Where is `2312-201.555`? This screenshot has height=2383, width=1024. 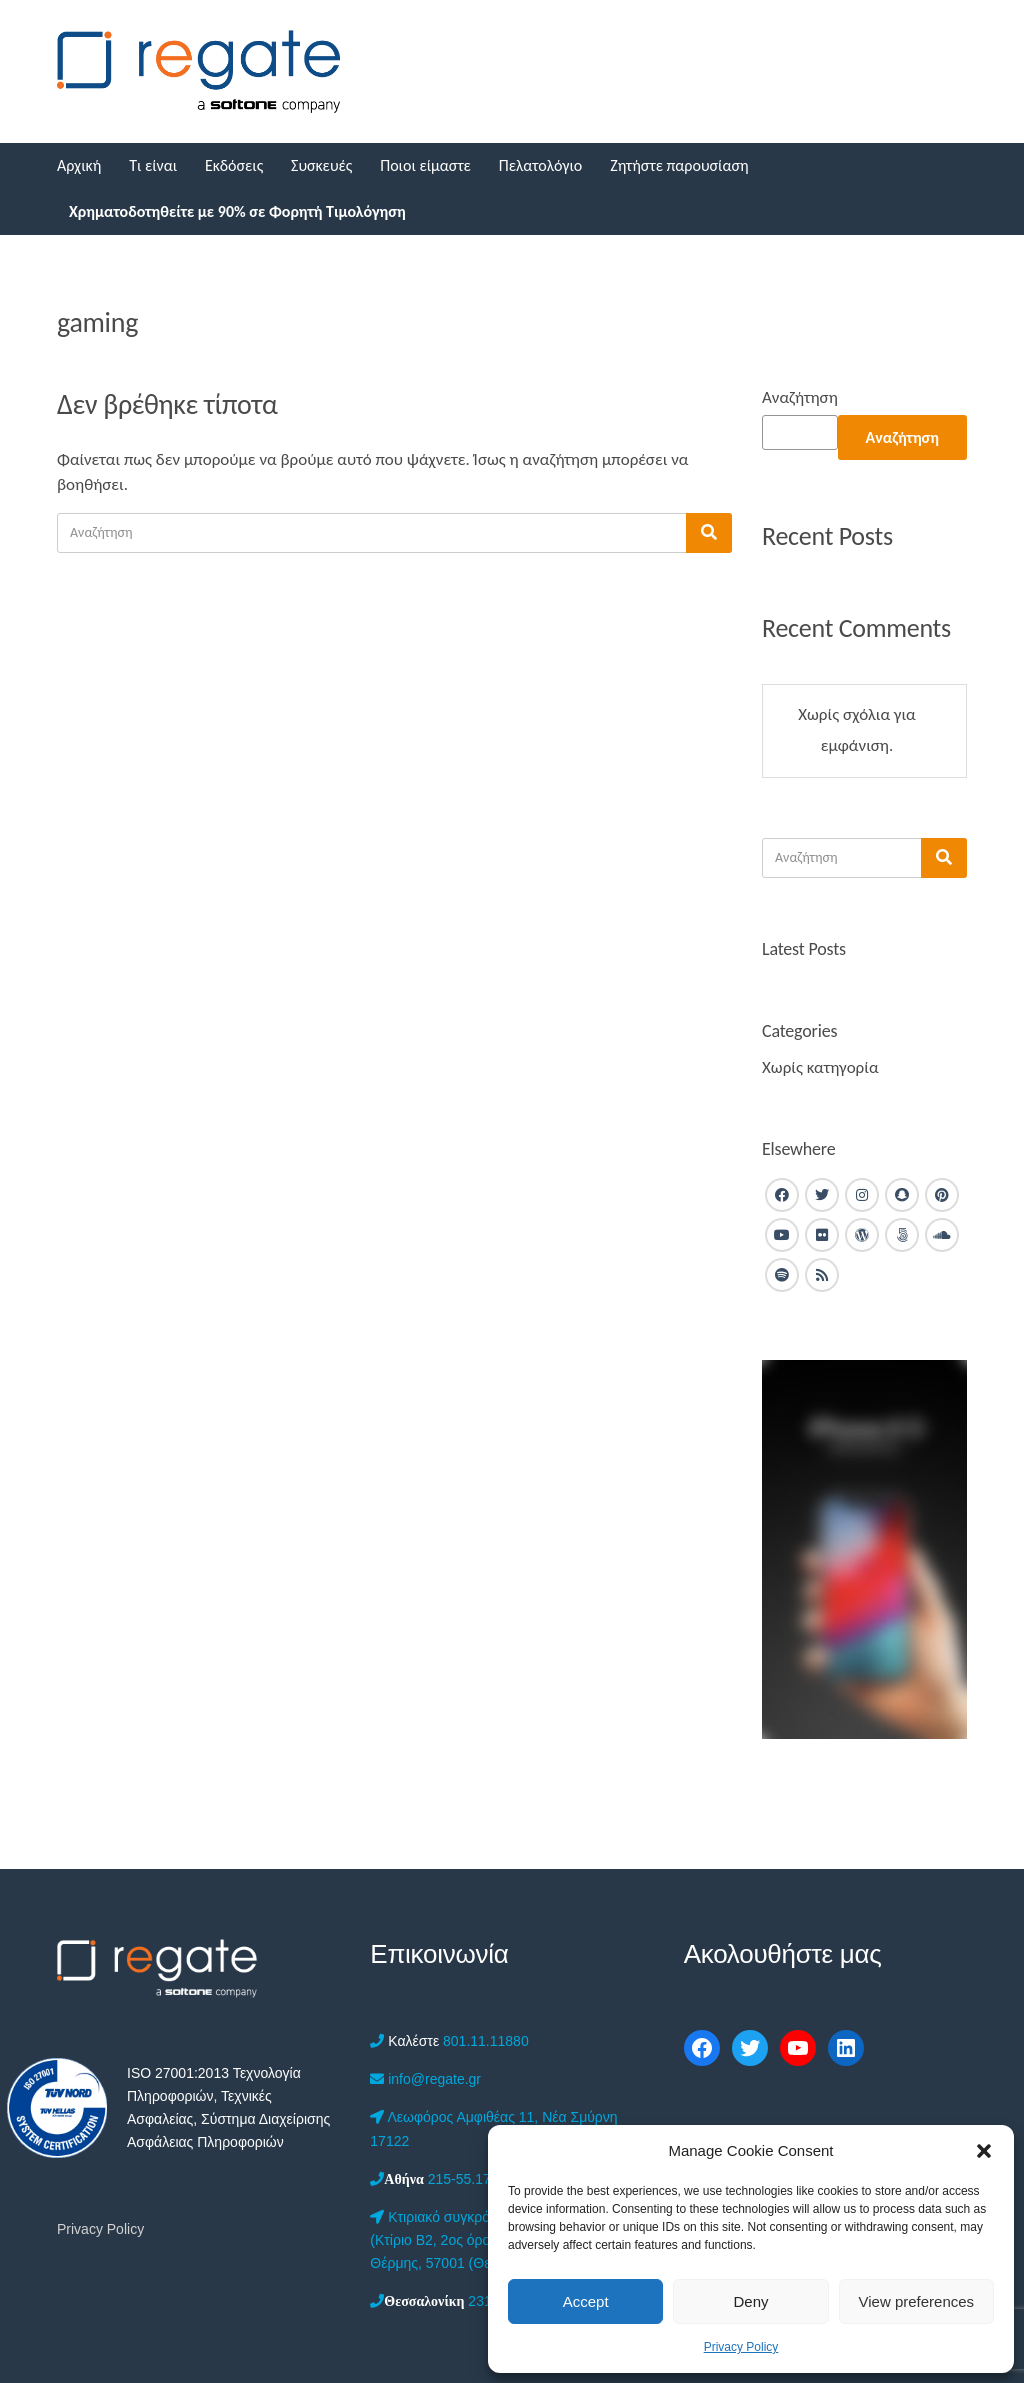
2312-201.555 is located at coordinates (462, 2301).